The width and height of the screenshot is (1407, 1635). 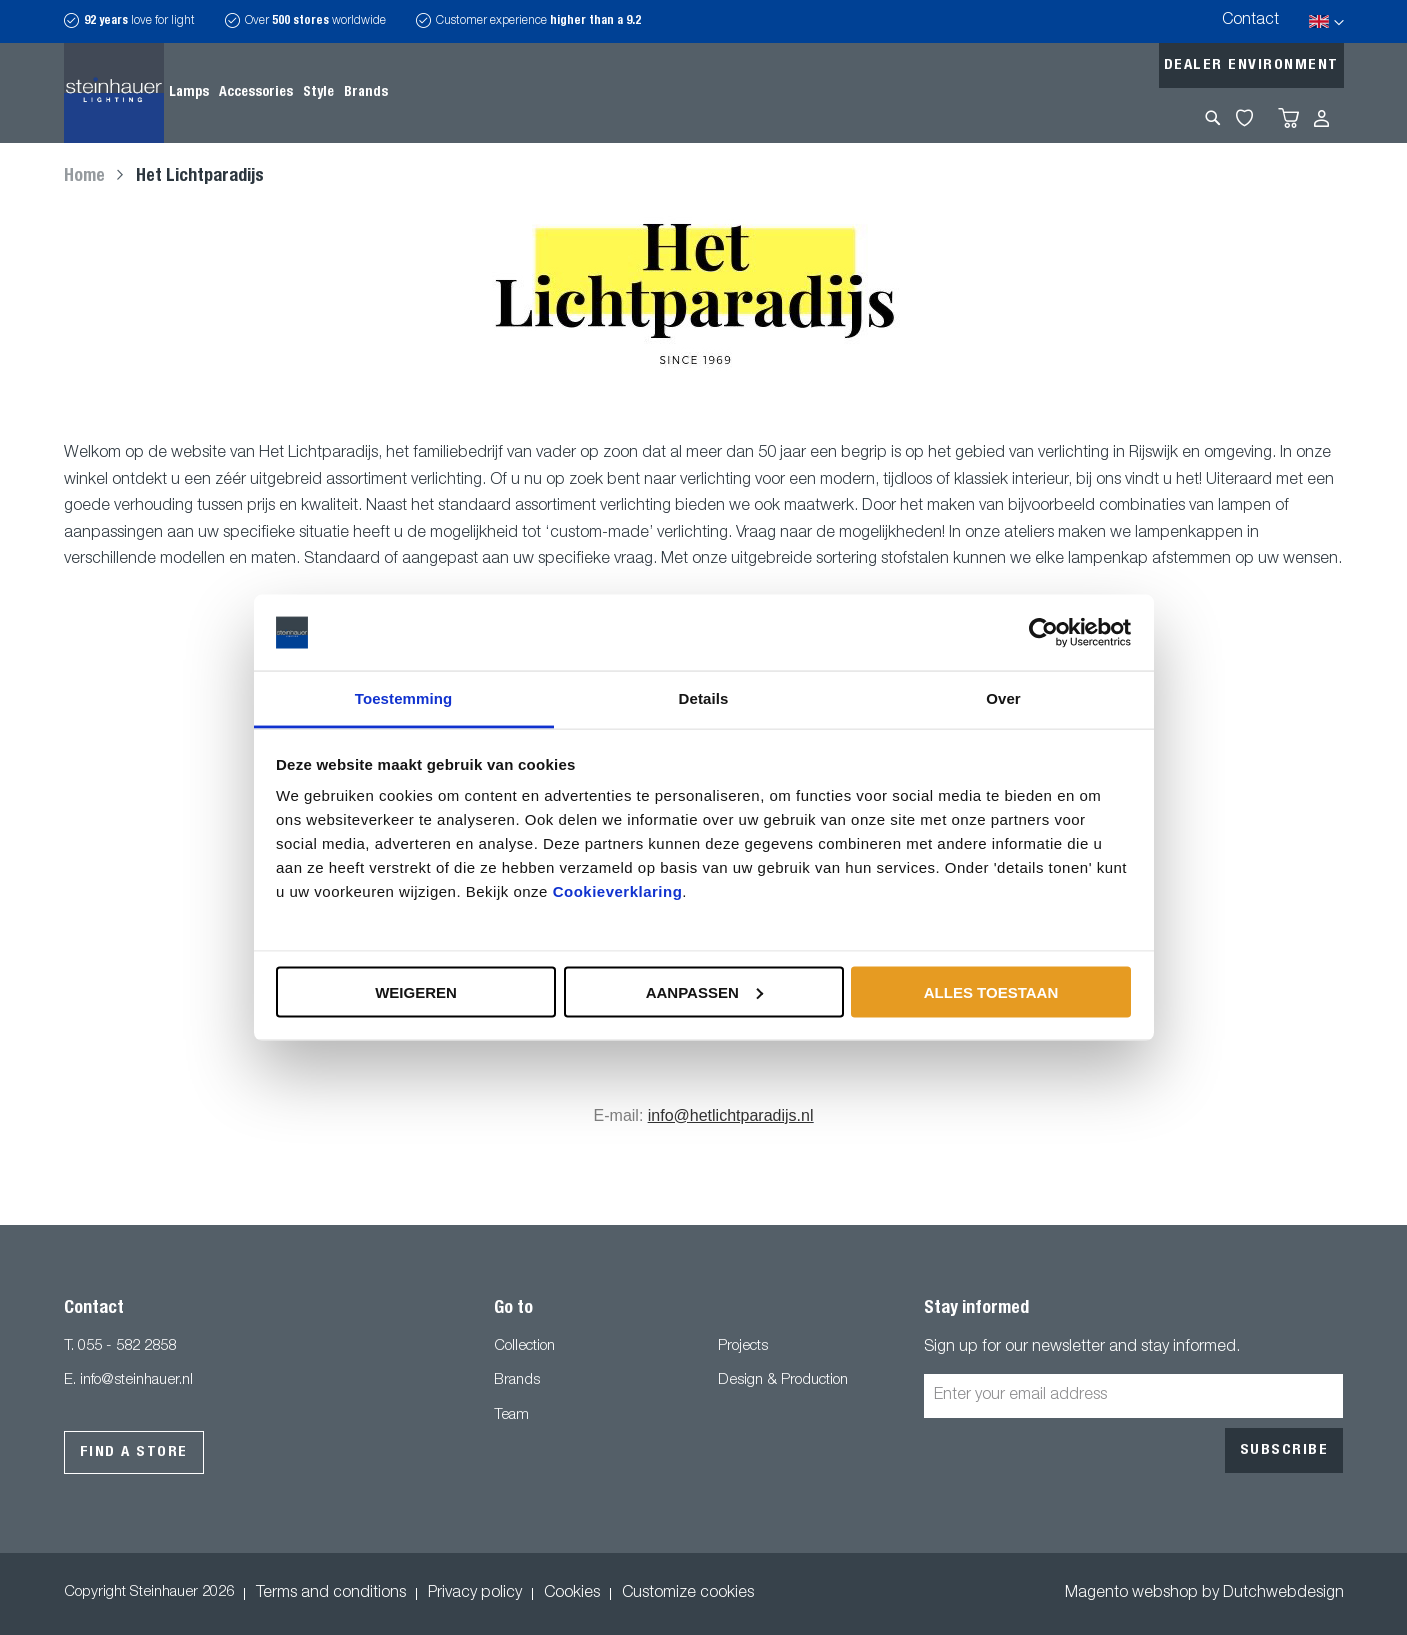 What do you see at coordinates (86, 177) in the screenshot?
I see `Home` at bounding box center [86, 177].